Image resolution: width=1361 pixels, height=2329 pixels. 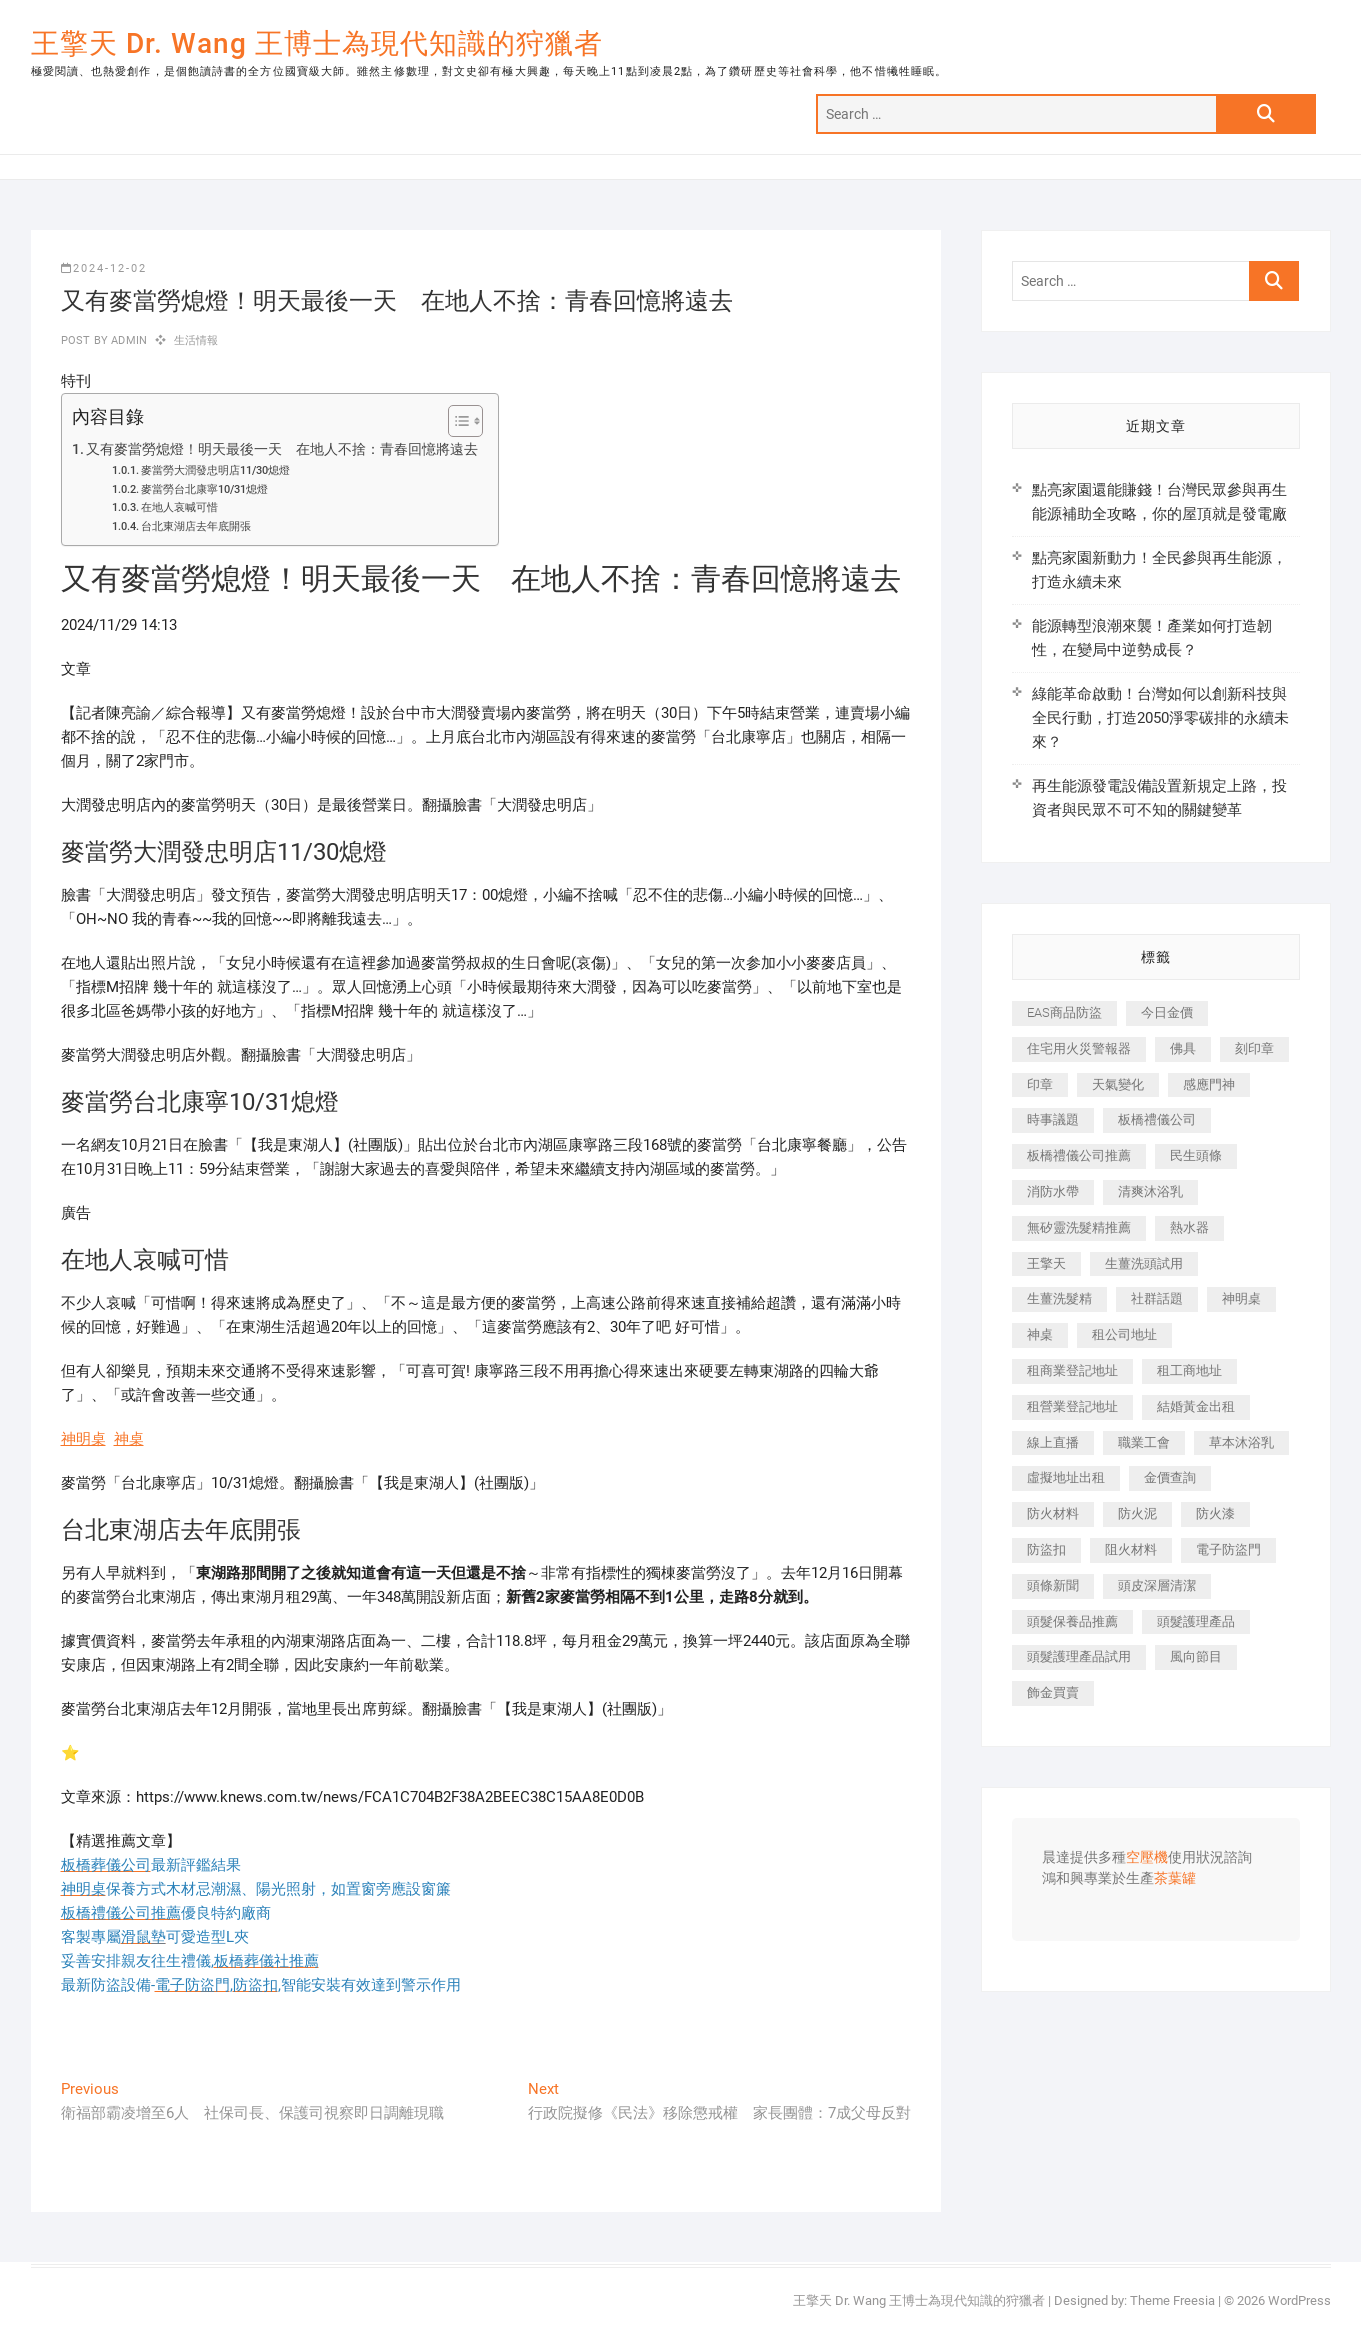 I want to click on 熱水器 [熱水器 (458 個項目)], so click(x=1189, y=1227).